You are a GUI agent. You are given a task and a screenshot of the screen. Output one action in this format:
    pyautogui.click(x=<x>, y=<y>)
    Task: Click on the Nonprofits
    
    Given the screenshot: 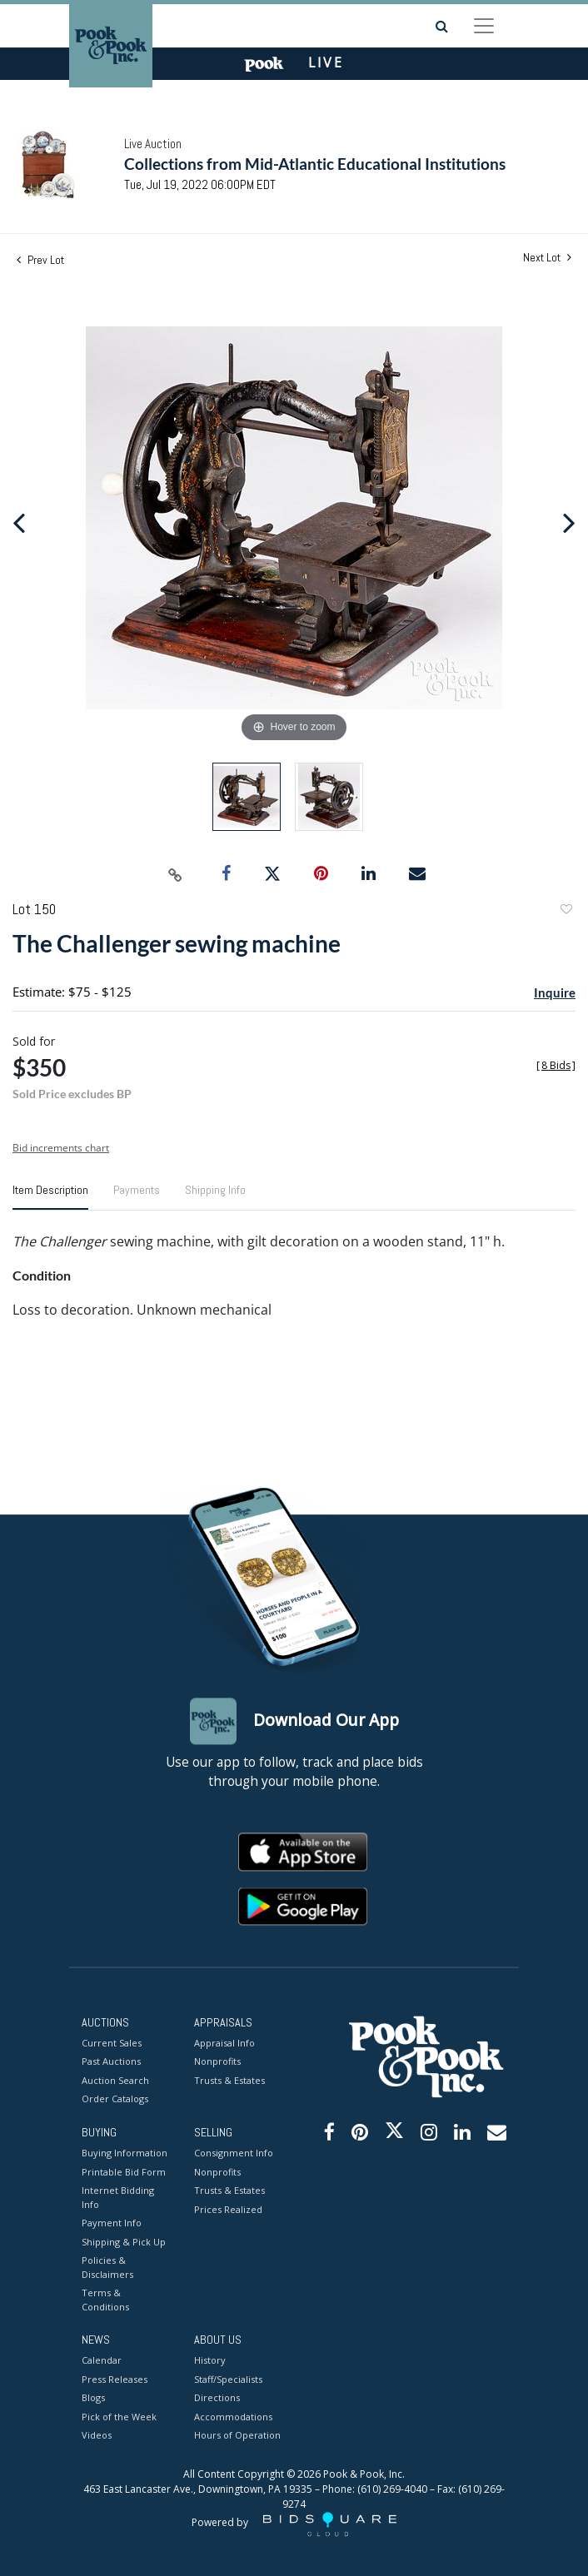 What is the action you would take?
    pyautogui.click(x=217, y=2062)
    